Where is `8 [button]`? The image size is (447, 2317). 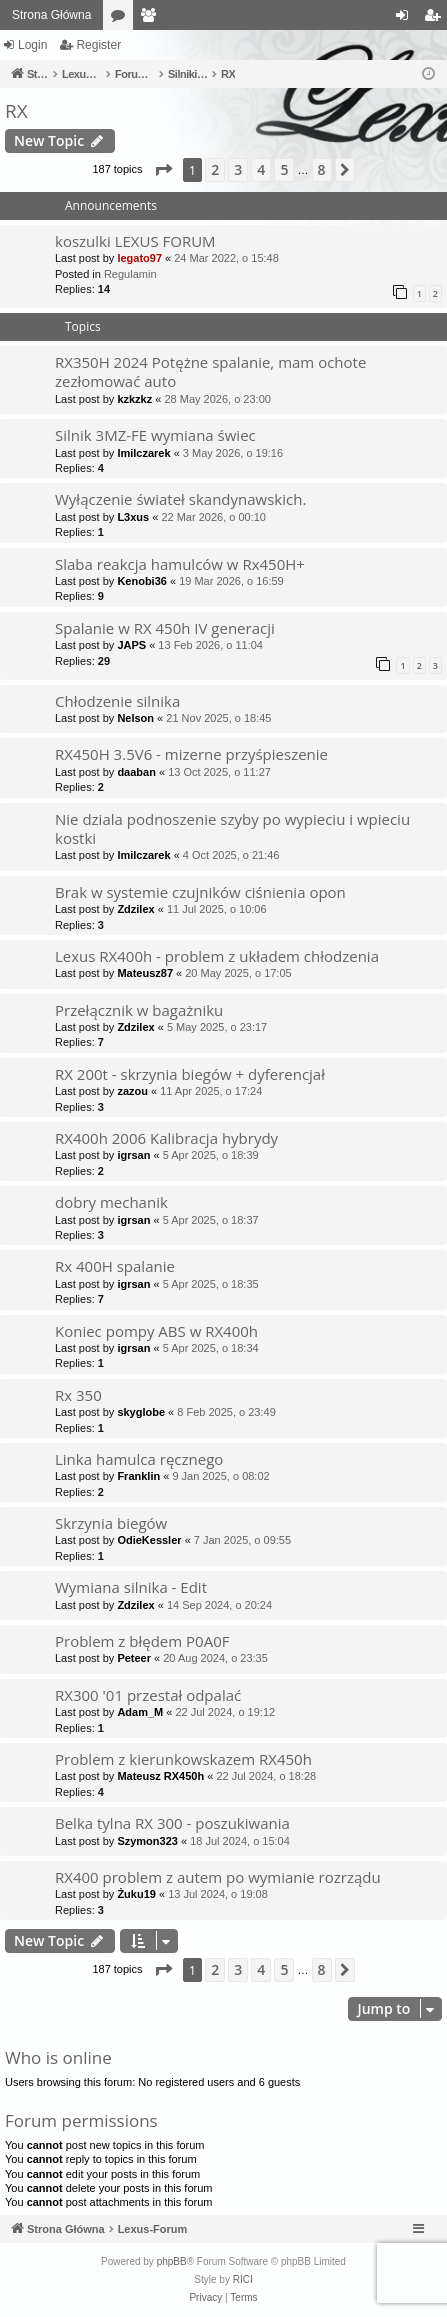
8 [button] is located at coordinates (322, 169).